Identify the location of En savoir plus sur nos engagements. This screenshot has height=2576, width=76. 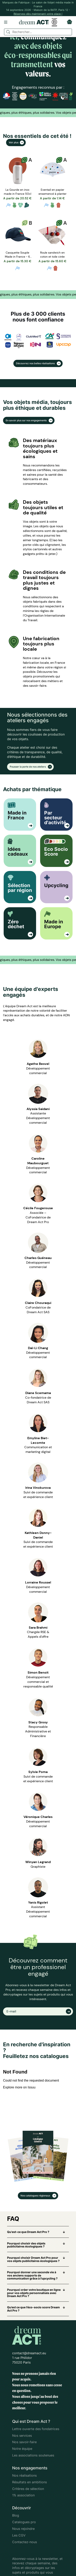
(26, 420).